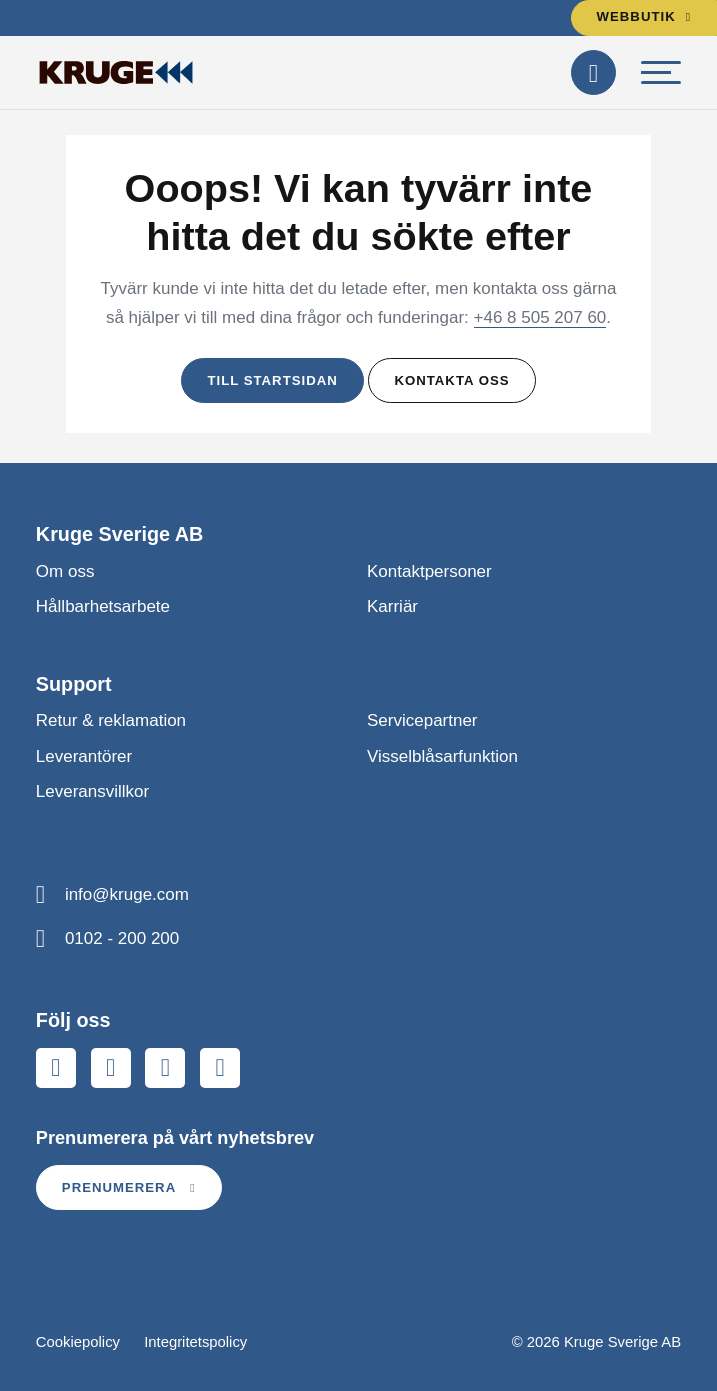 The image size is (717, 1391). I want to click on Om oss, so click(65, 571).